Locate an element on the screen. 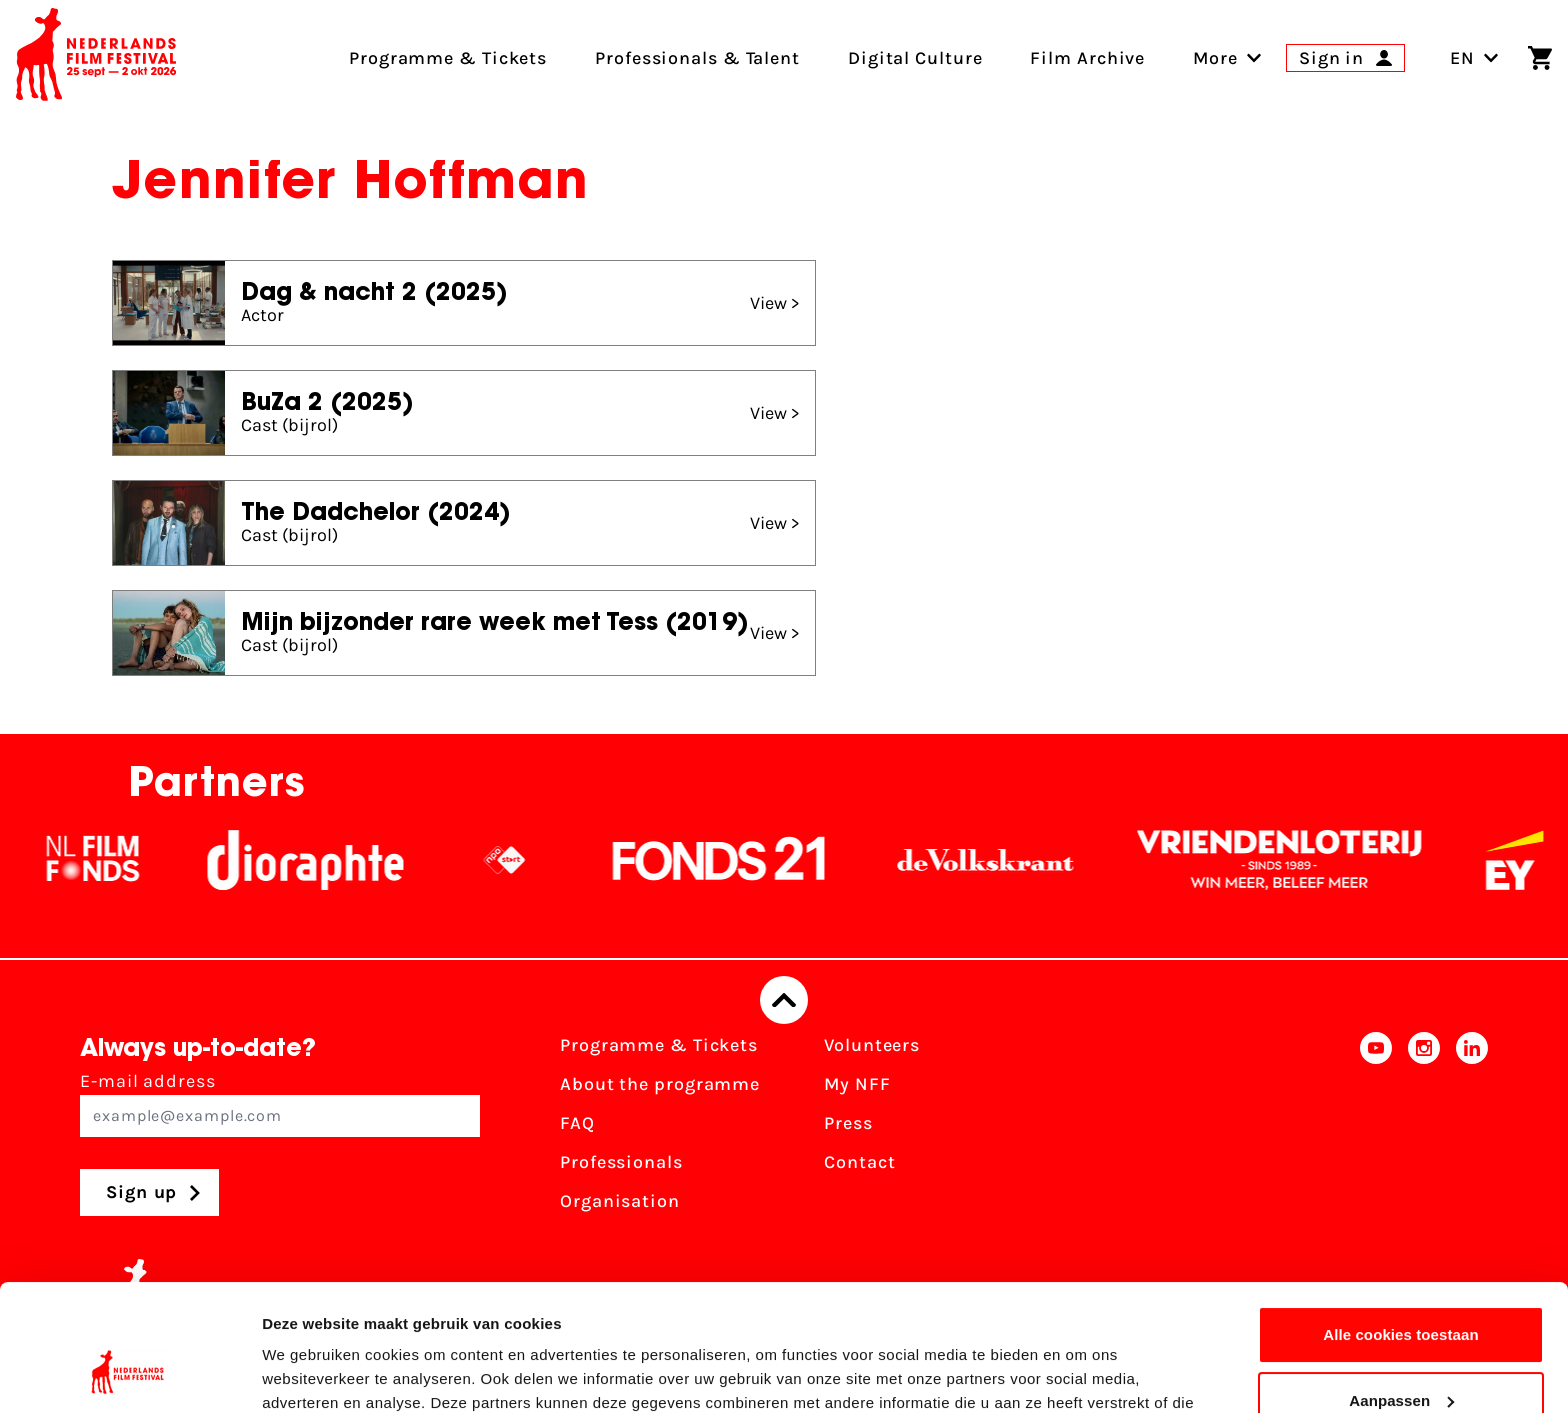 The image size is (1568, 1413). [De Volkskrant] is located at coordinates (1001, 860).